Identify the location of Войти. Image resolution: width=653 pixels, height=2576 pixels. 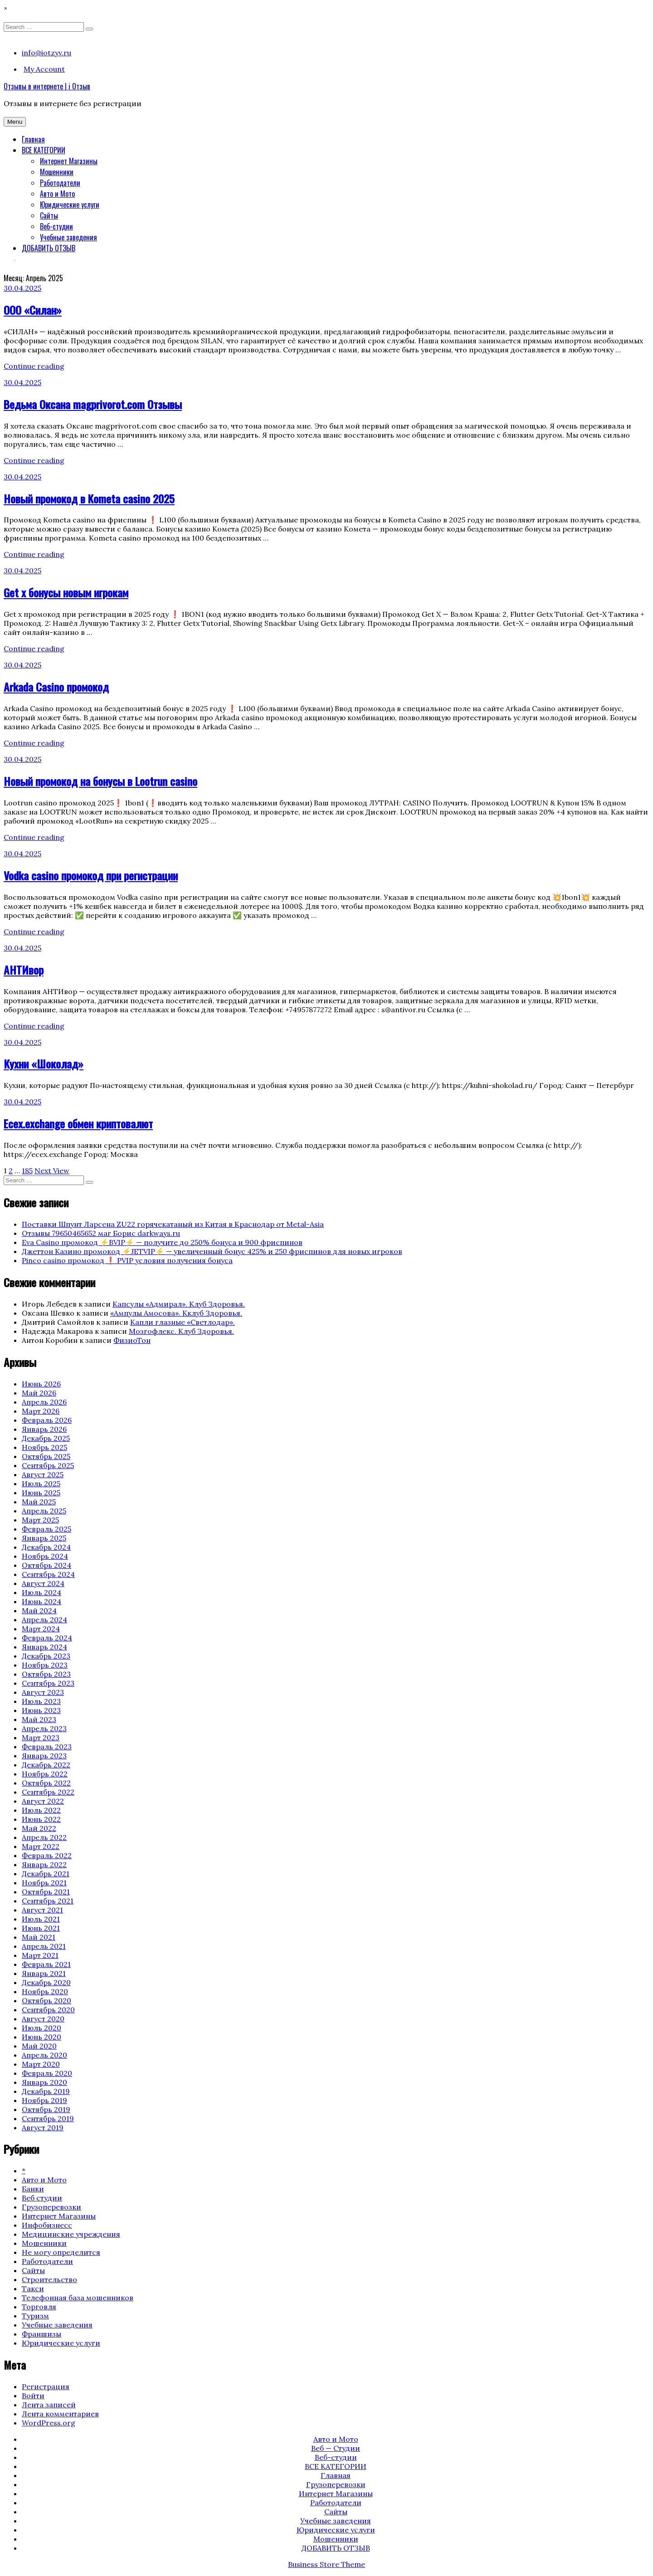
(33, 2395).